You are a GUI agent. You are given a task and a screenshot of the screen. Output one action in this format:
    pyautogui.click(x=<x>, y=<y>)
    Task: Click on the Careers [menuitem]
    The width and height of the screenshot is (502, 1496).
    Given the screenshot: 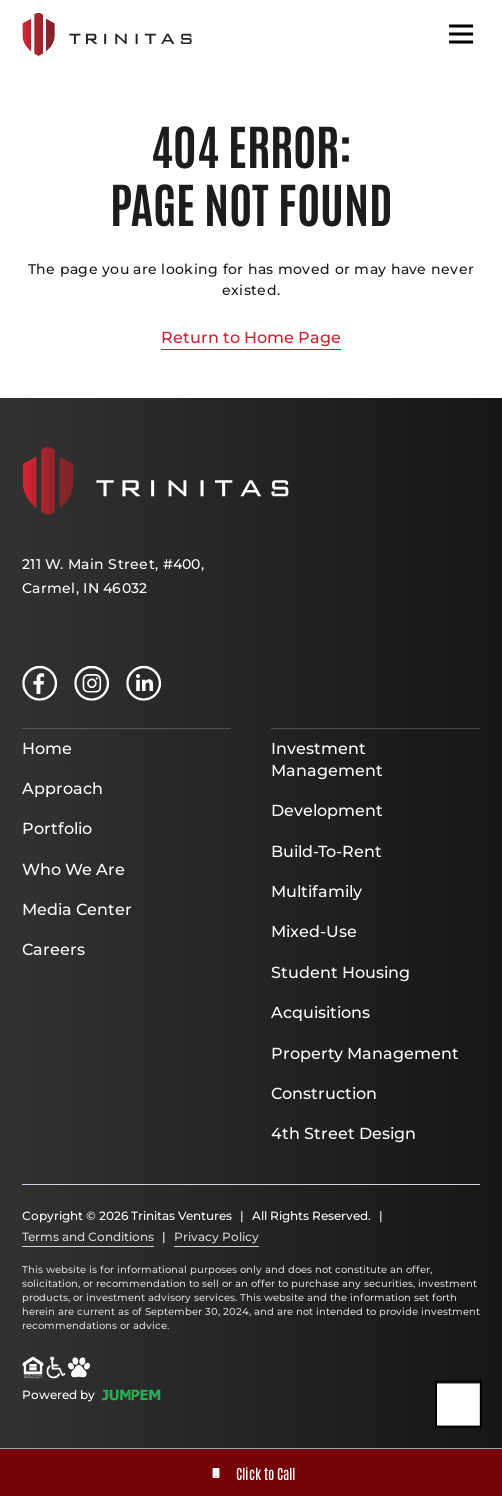 What is the action you would take?
    pyautogui.click(x=53, y=949)
    